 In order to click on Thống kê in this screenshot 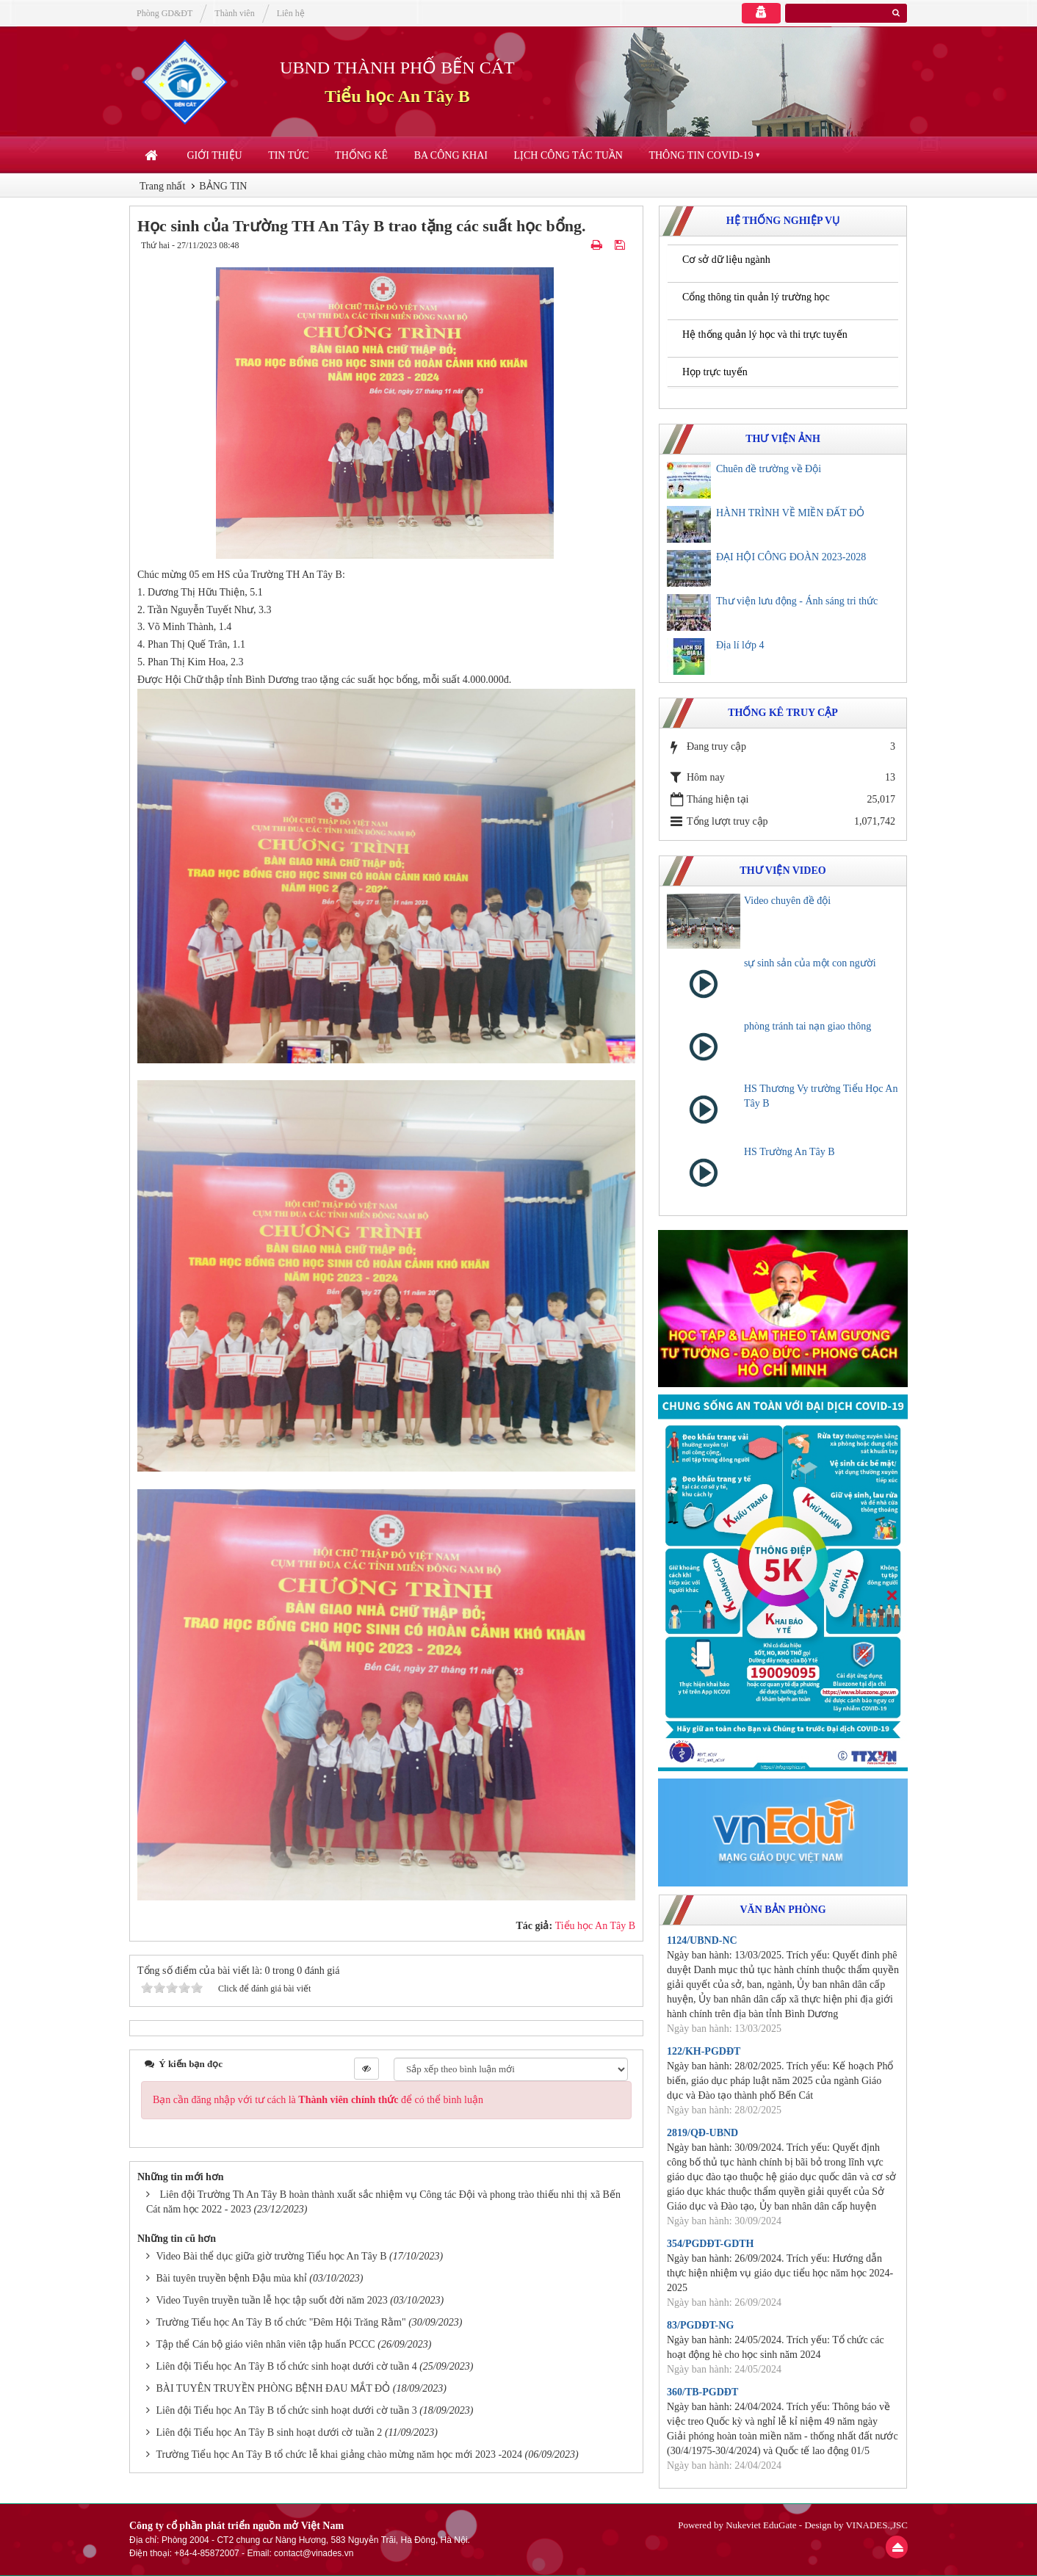, I will do `click(361, 155)`.